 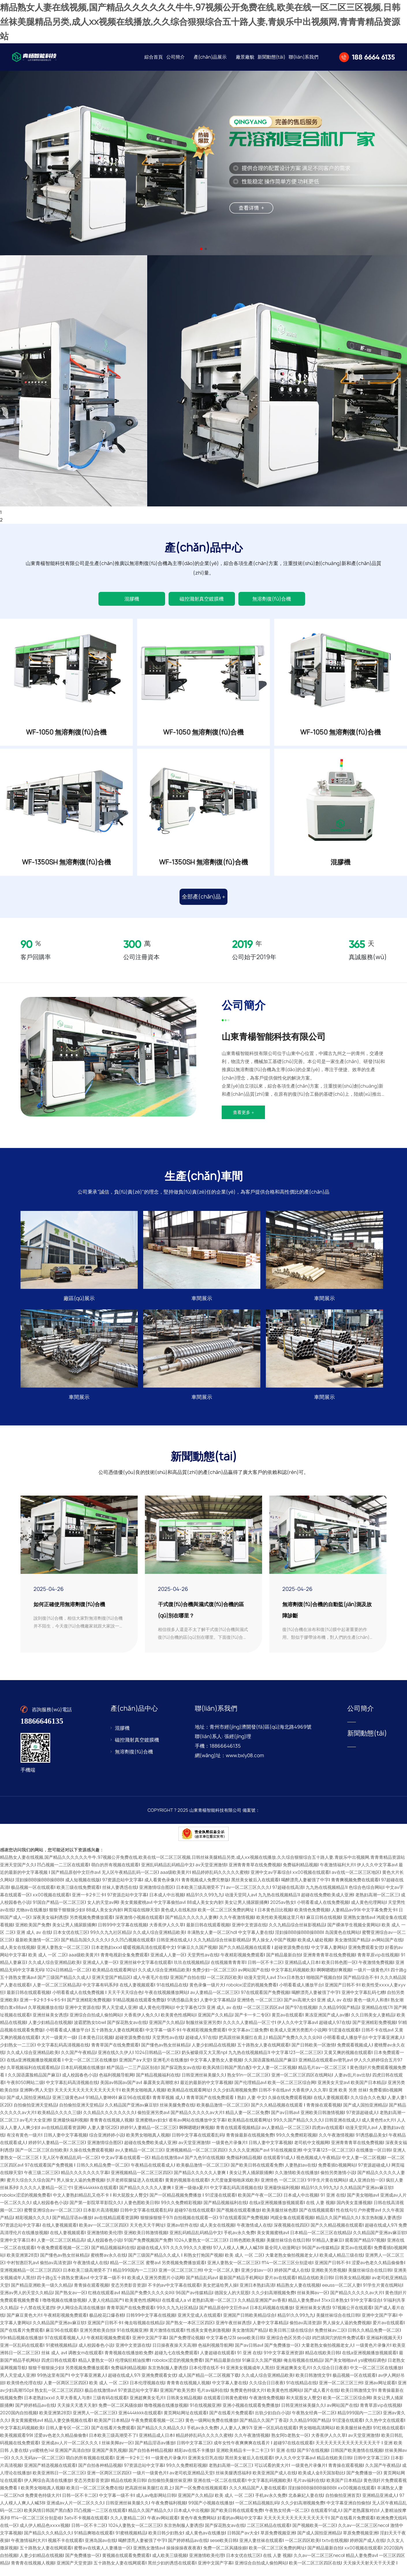 What do you see at coordinates (341, 2294) in the screenshot?
I see `eeuss一区二区人妻` at bounding box center [341, 2294].